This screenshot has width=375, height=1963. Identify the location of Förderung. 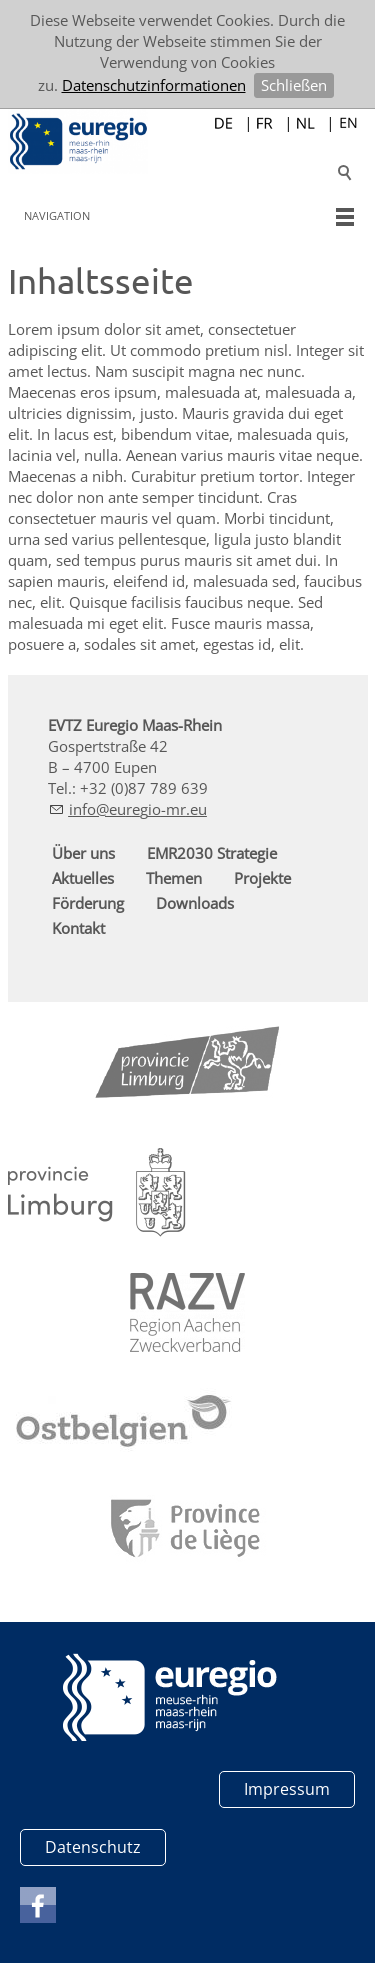
(88, 903).